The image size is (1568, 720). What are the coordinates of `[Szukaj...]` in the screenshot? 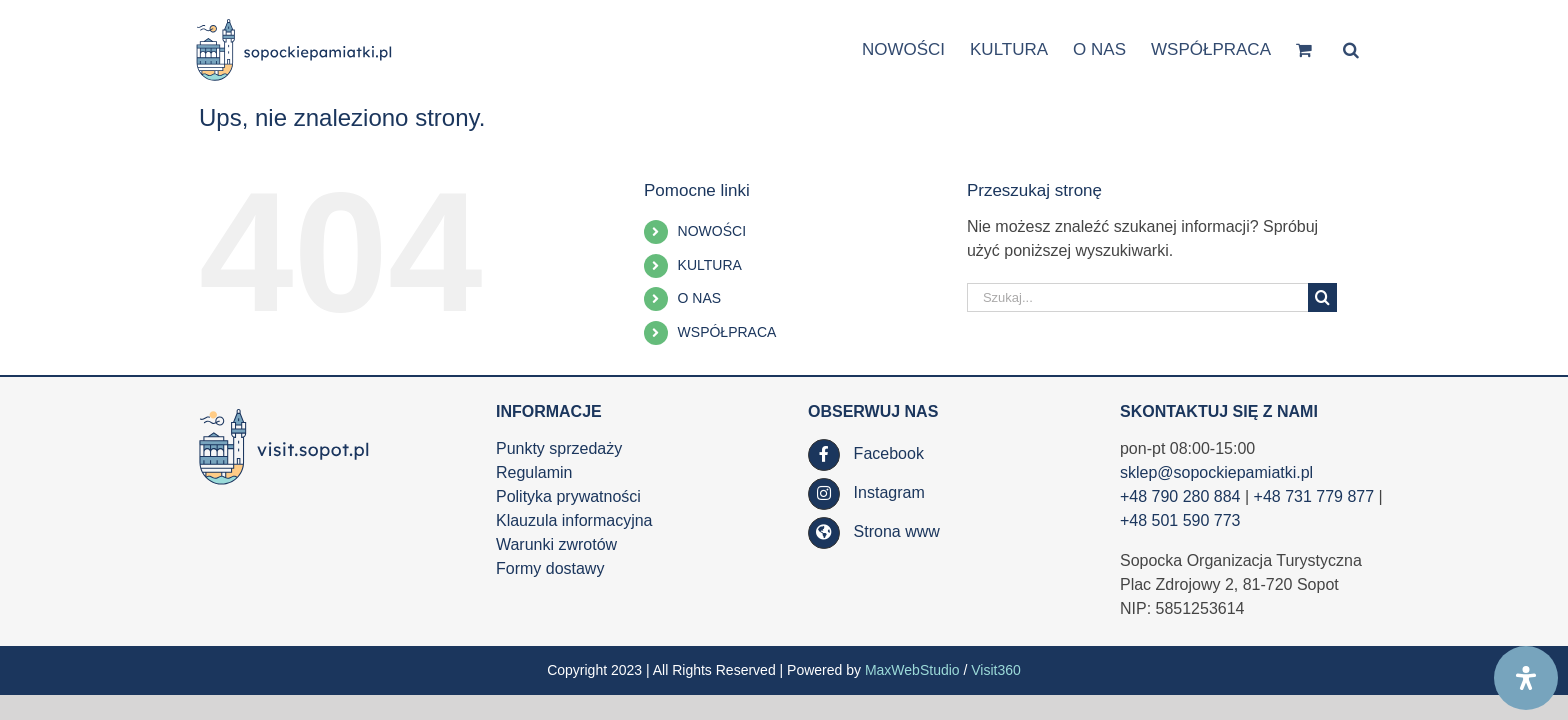 It's located at (1137, 297).